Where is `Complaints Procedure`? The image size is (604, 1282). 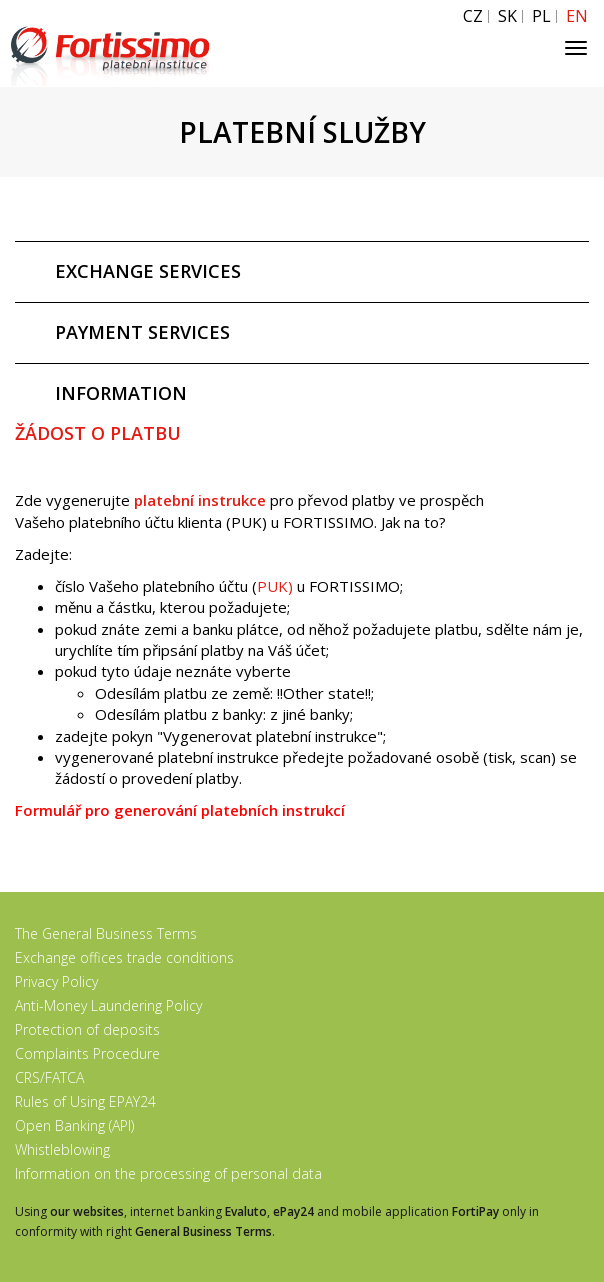 Complaints Procedure is located at coordinates (87, 1053).